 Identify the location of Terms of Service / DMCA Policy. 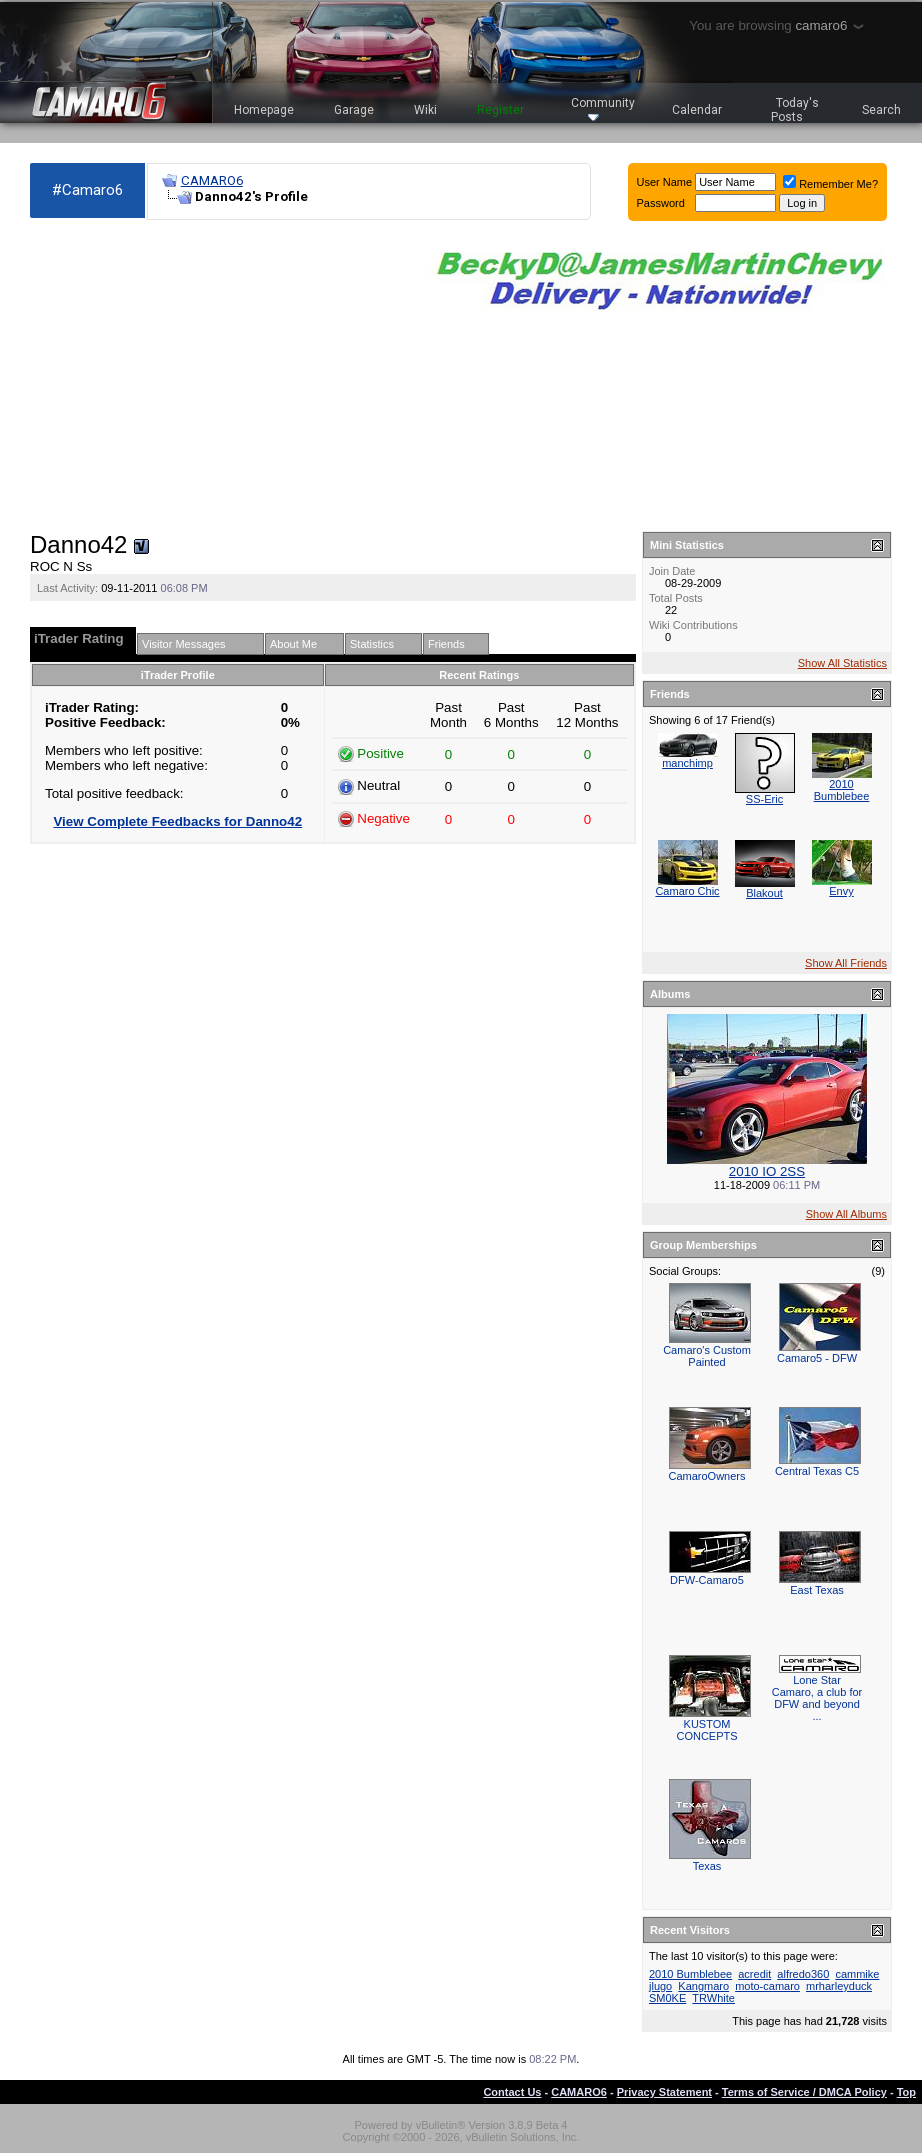
(804, 2092).